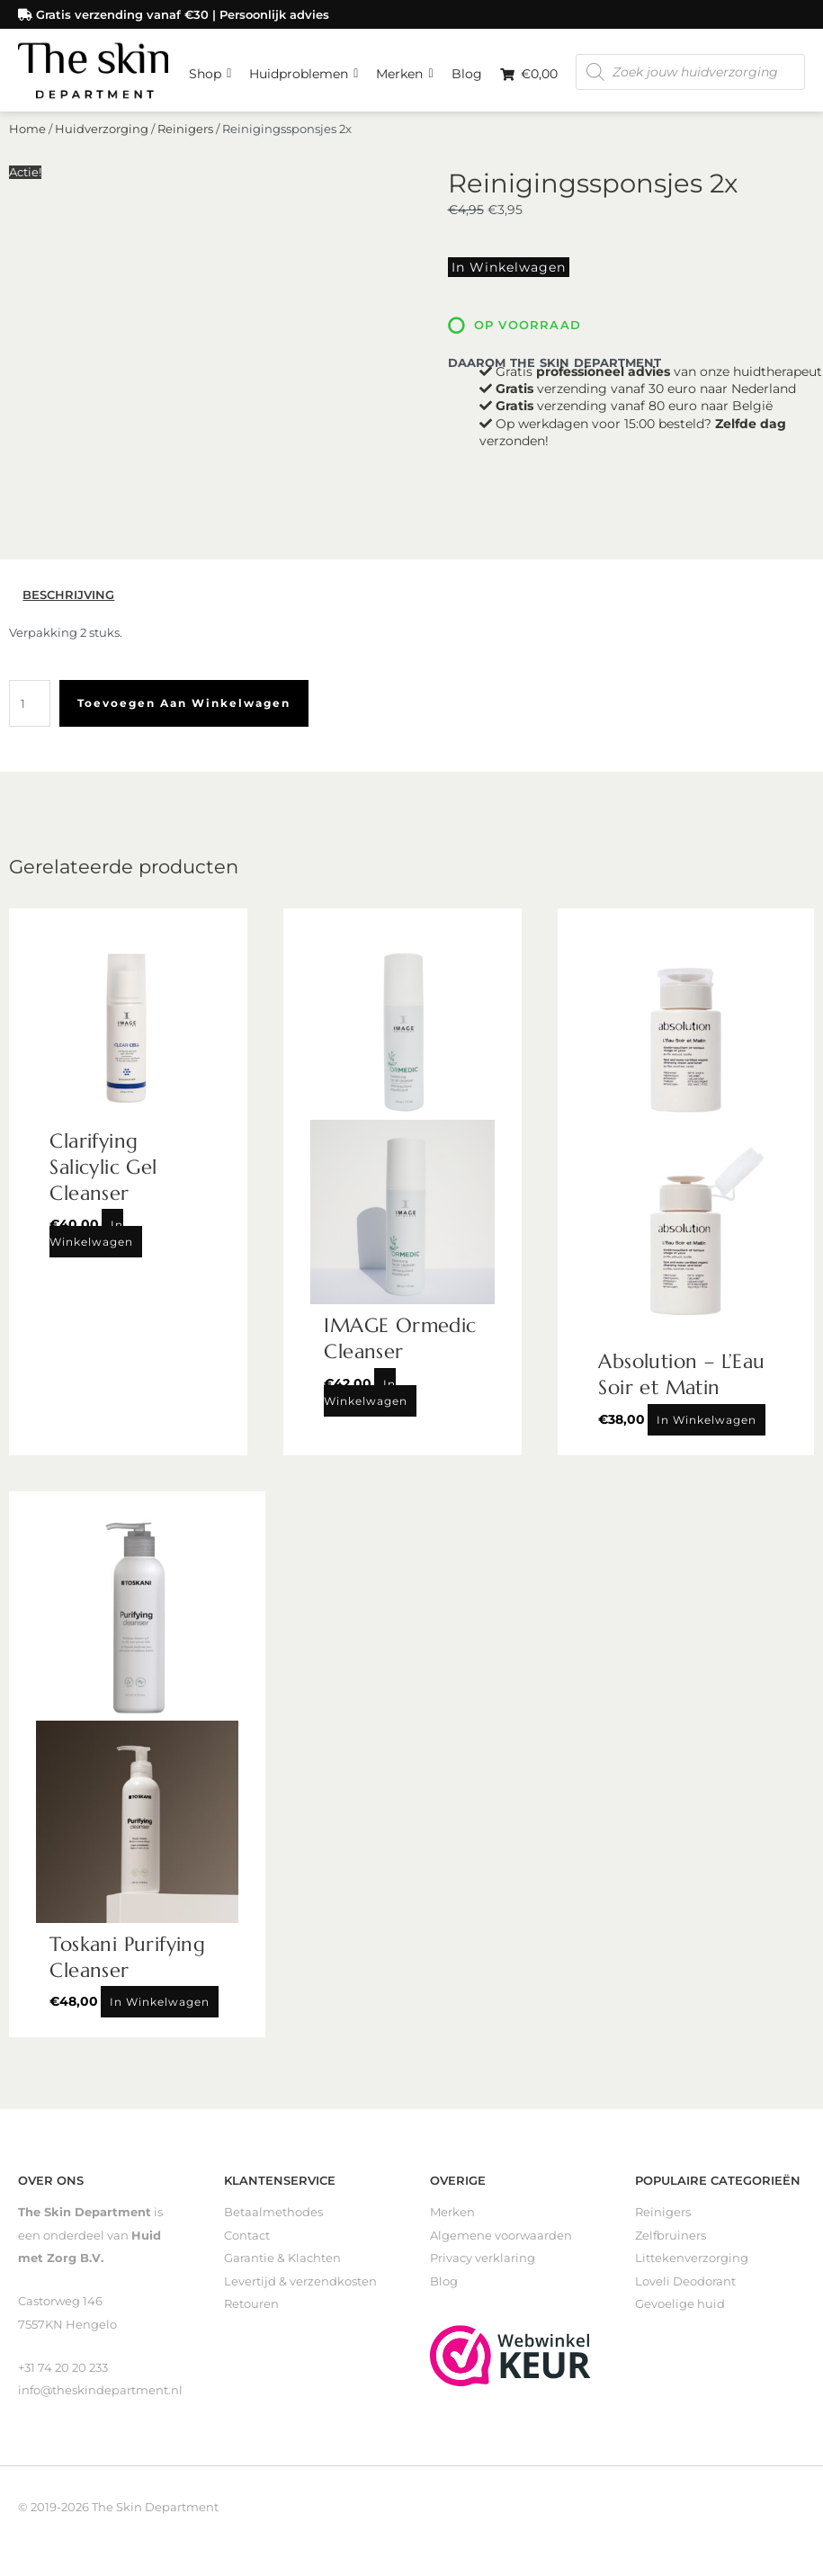 Image resolution: width=823 pixels, height=2576 pixels. Describe the element at coordinates (482, 2265) in the screenshot. I see `Privacy verklaring` at that location.